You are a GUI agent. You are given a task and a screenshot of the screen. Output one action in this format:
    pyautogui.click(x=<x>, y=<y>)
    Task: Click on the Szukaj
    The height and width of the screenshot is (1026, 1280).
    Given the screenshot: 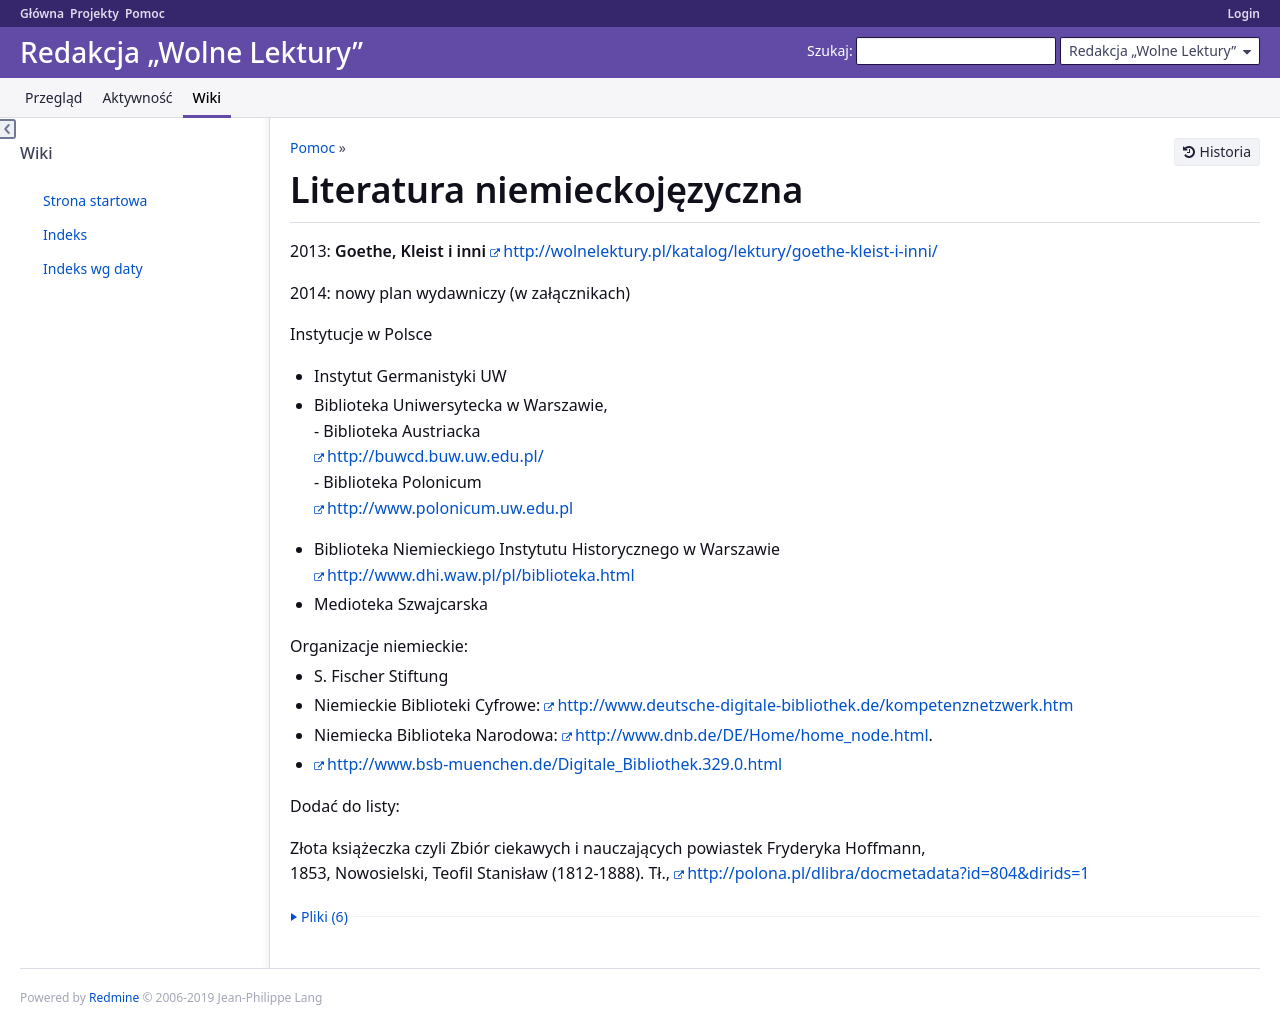 What is the action you would take?
    pyautogui.click(x=828, y=50)
    